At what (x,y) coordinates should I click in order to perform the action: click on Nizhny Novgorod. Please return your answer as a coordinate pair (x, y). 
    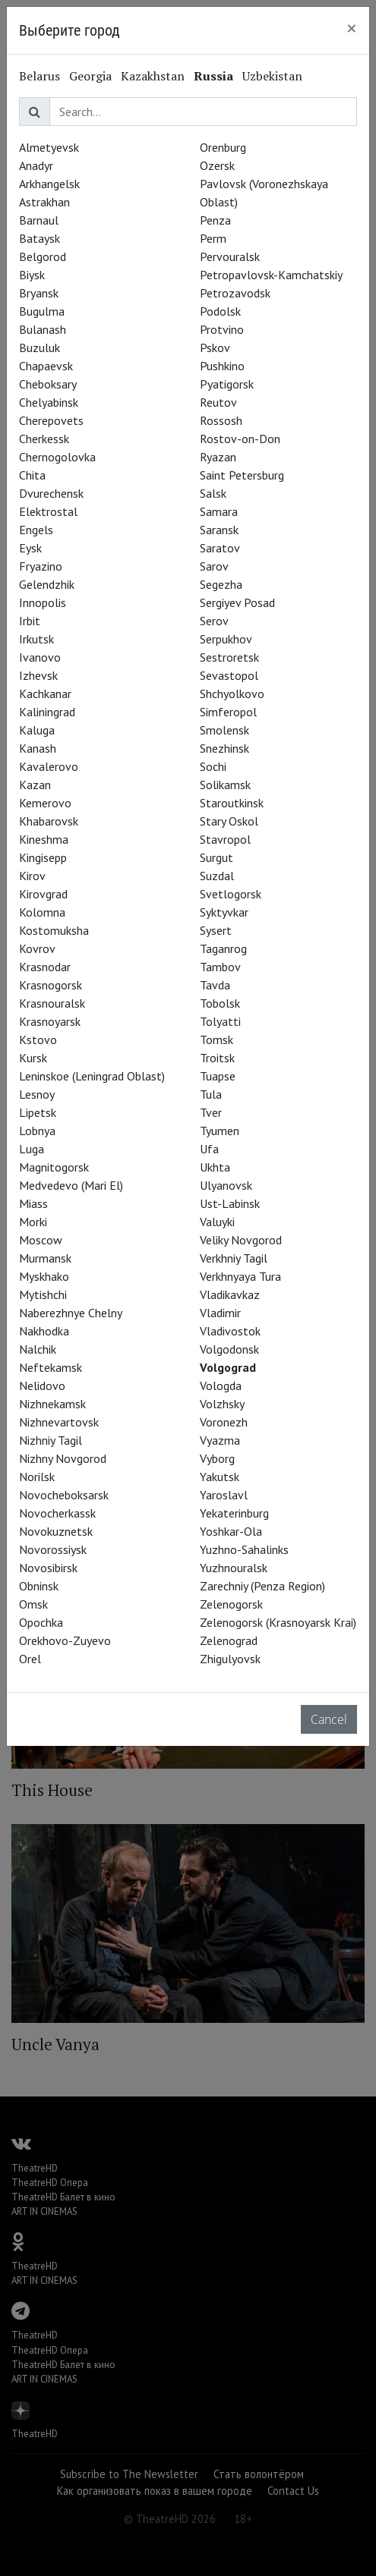
    Looking at the image, I should click on (62, 1458).